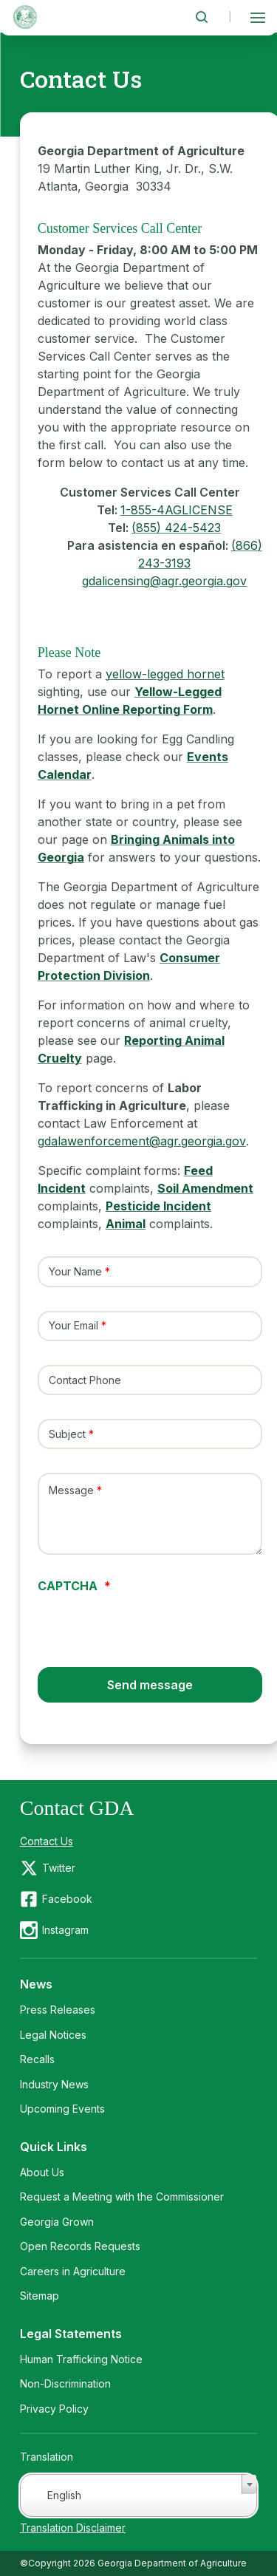 This screenshot has height=2576, width=277. I want to click on 1-855-4AGLICENSE, so click(176, 509).